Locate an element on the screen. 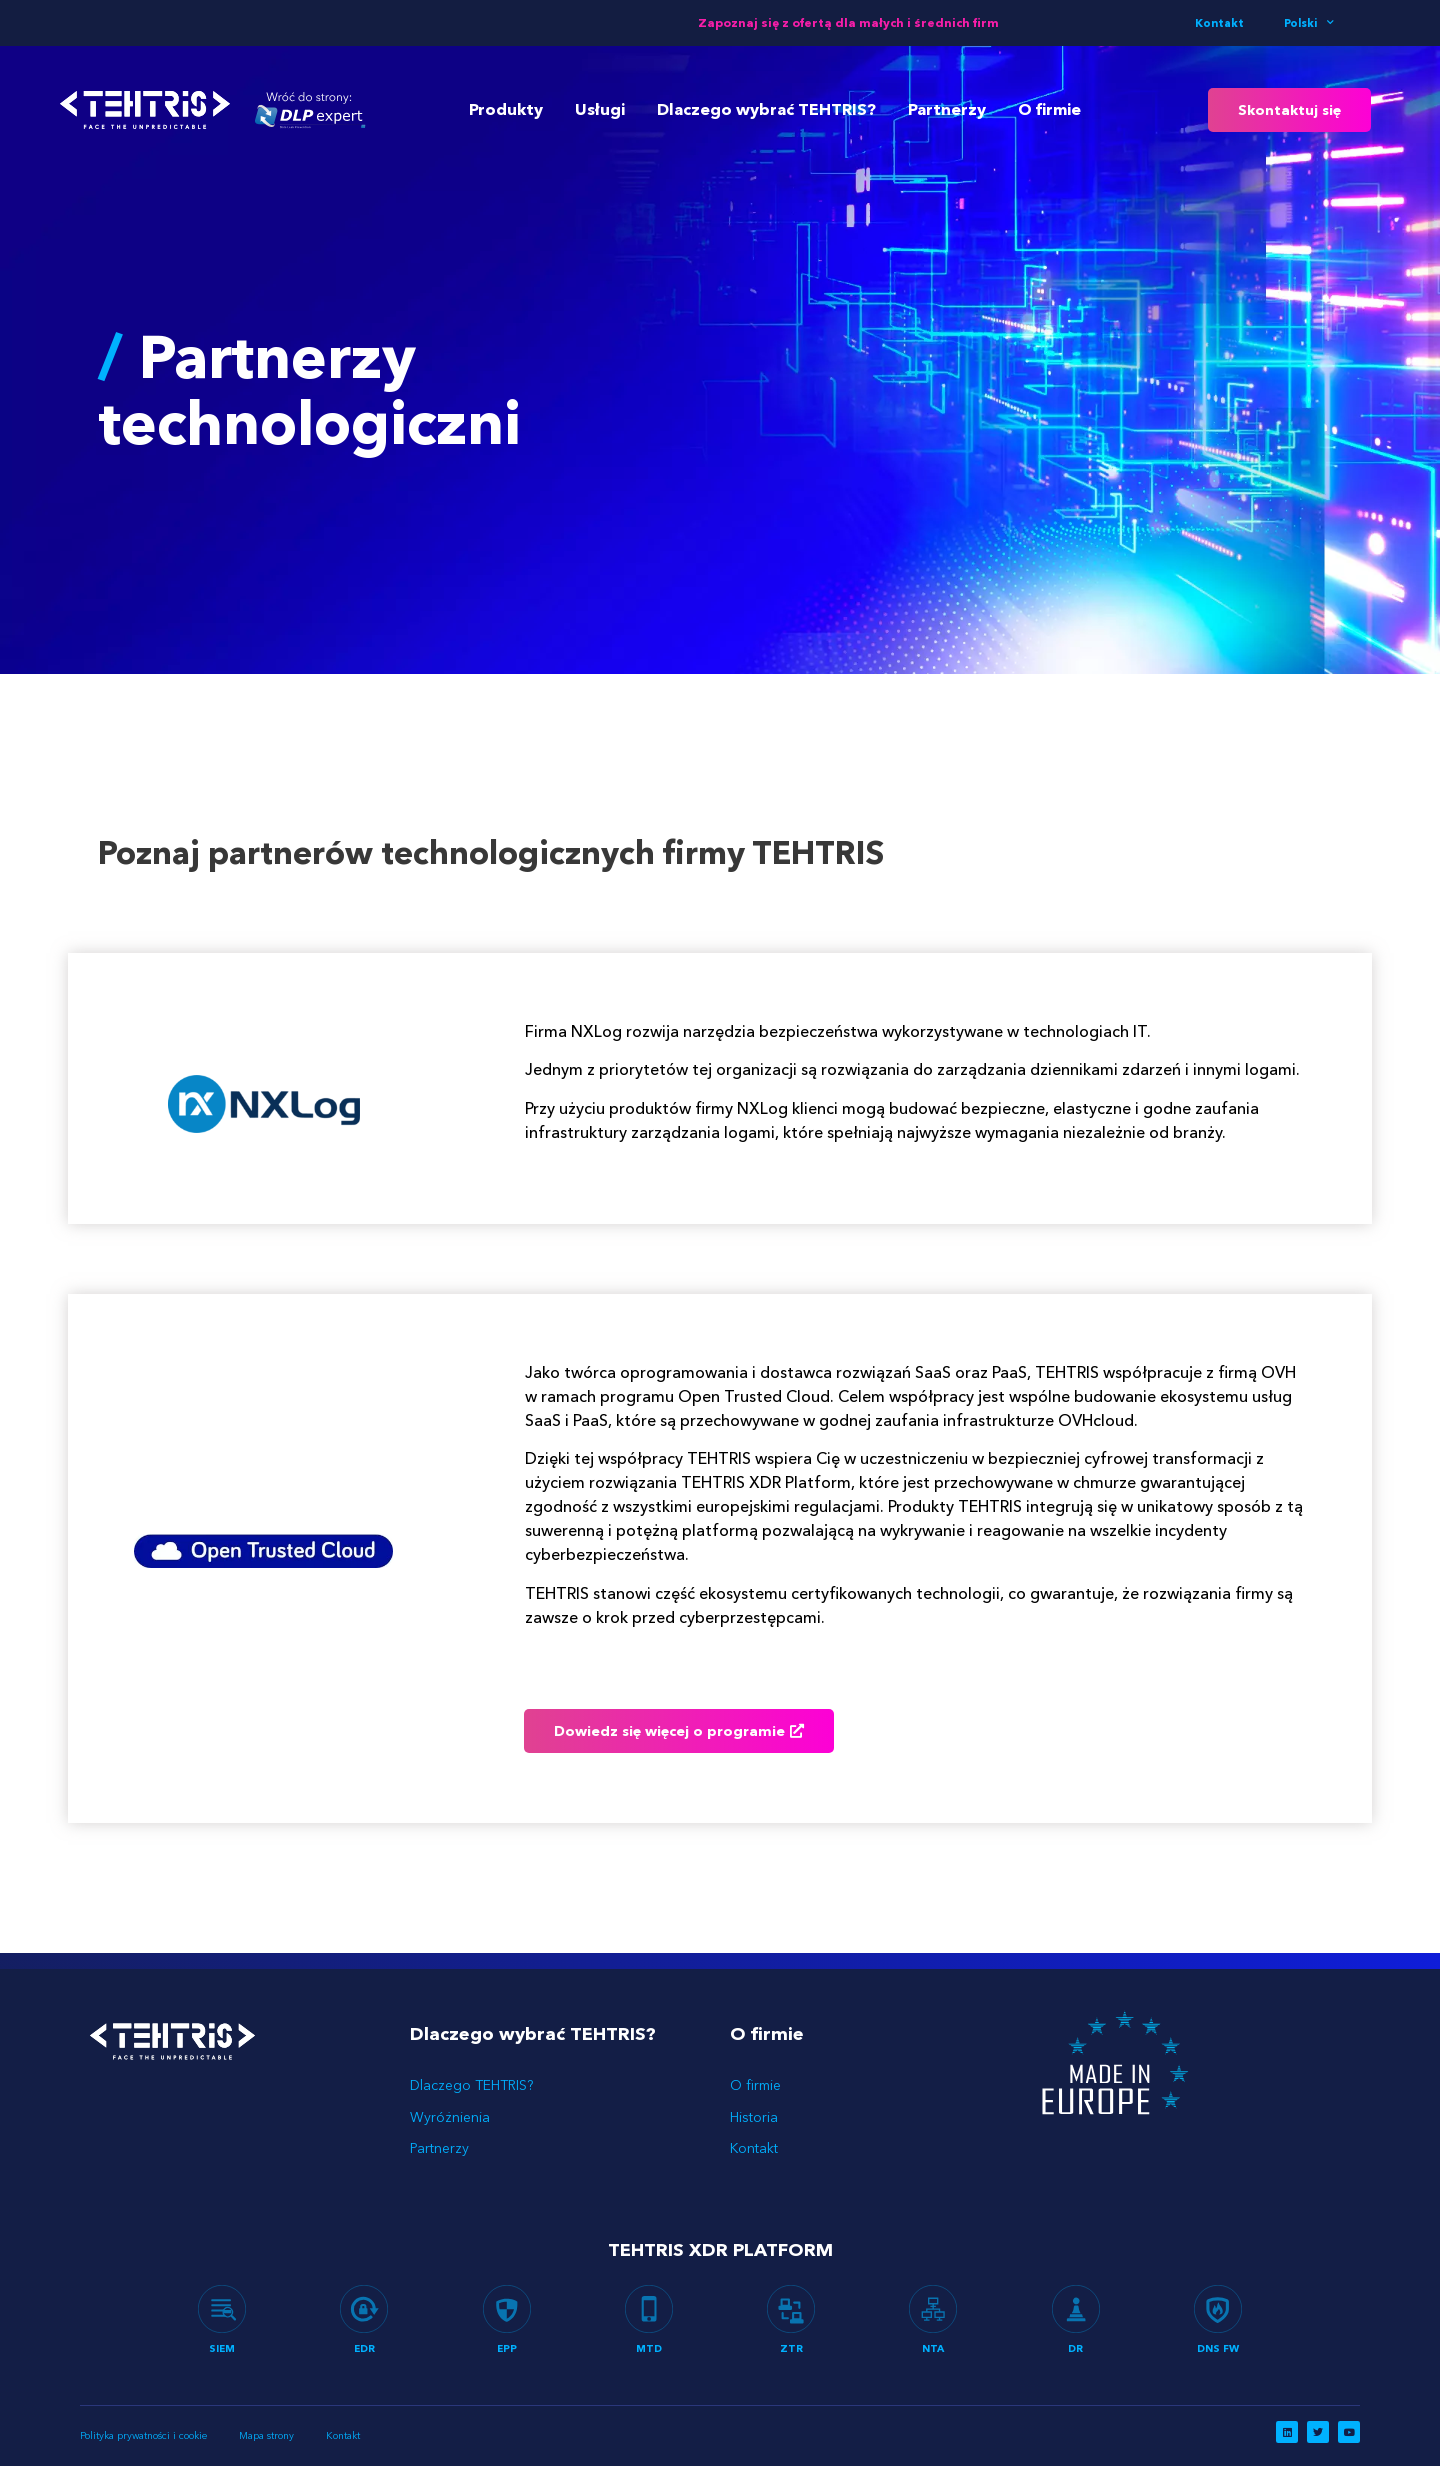 This screenshot has height=2466, width=1440. [button] is located at coordinates (1289, 110).